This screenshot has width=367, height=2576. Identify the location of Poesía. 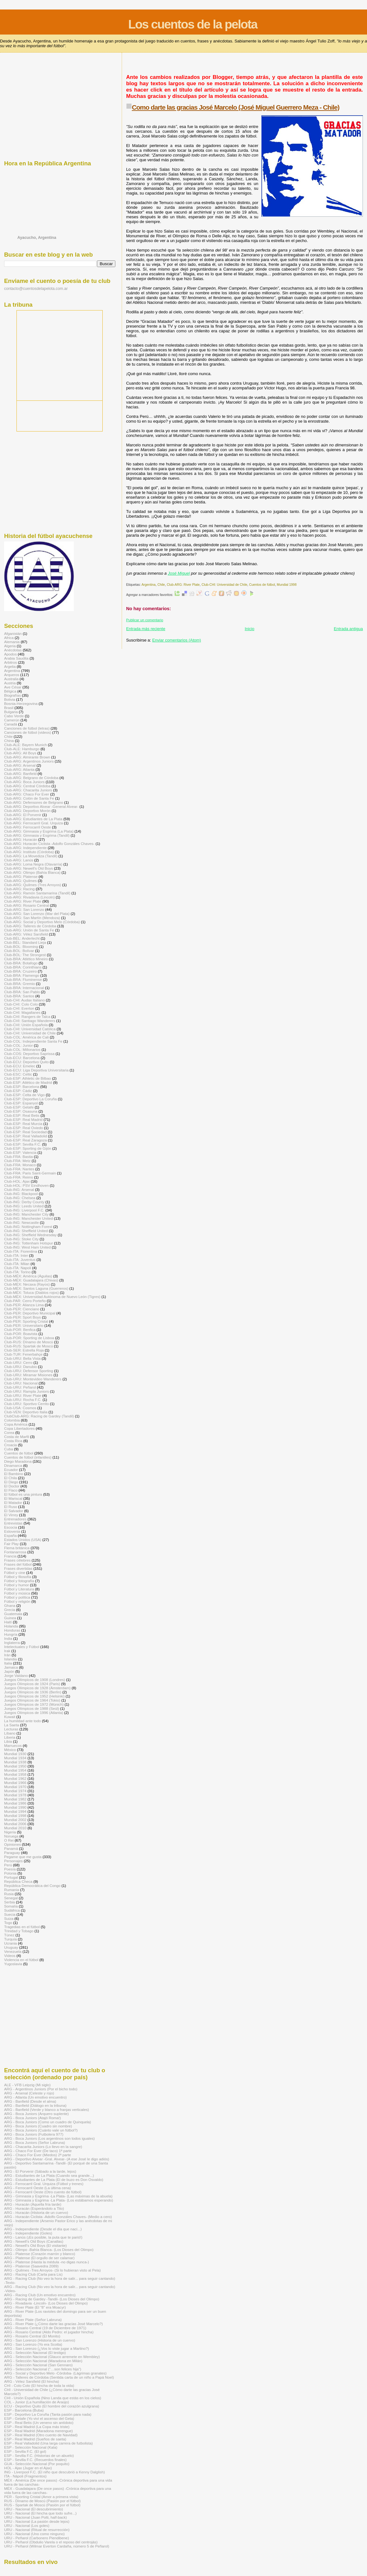
(10, 1869).